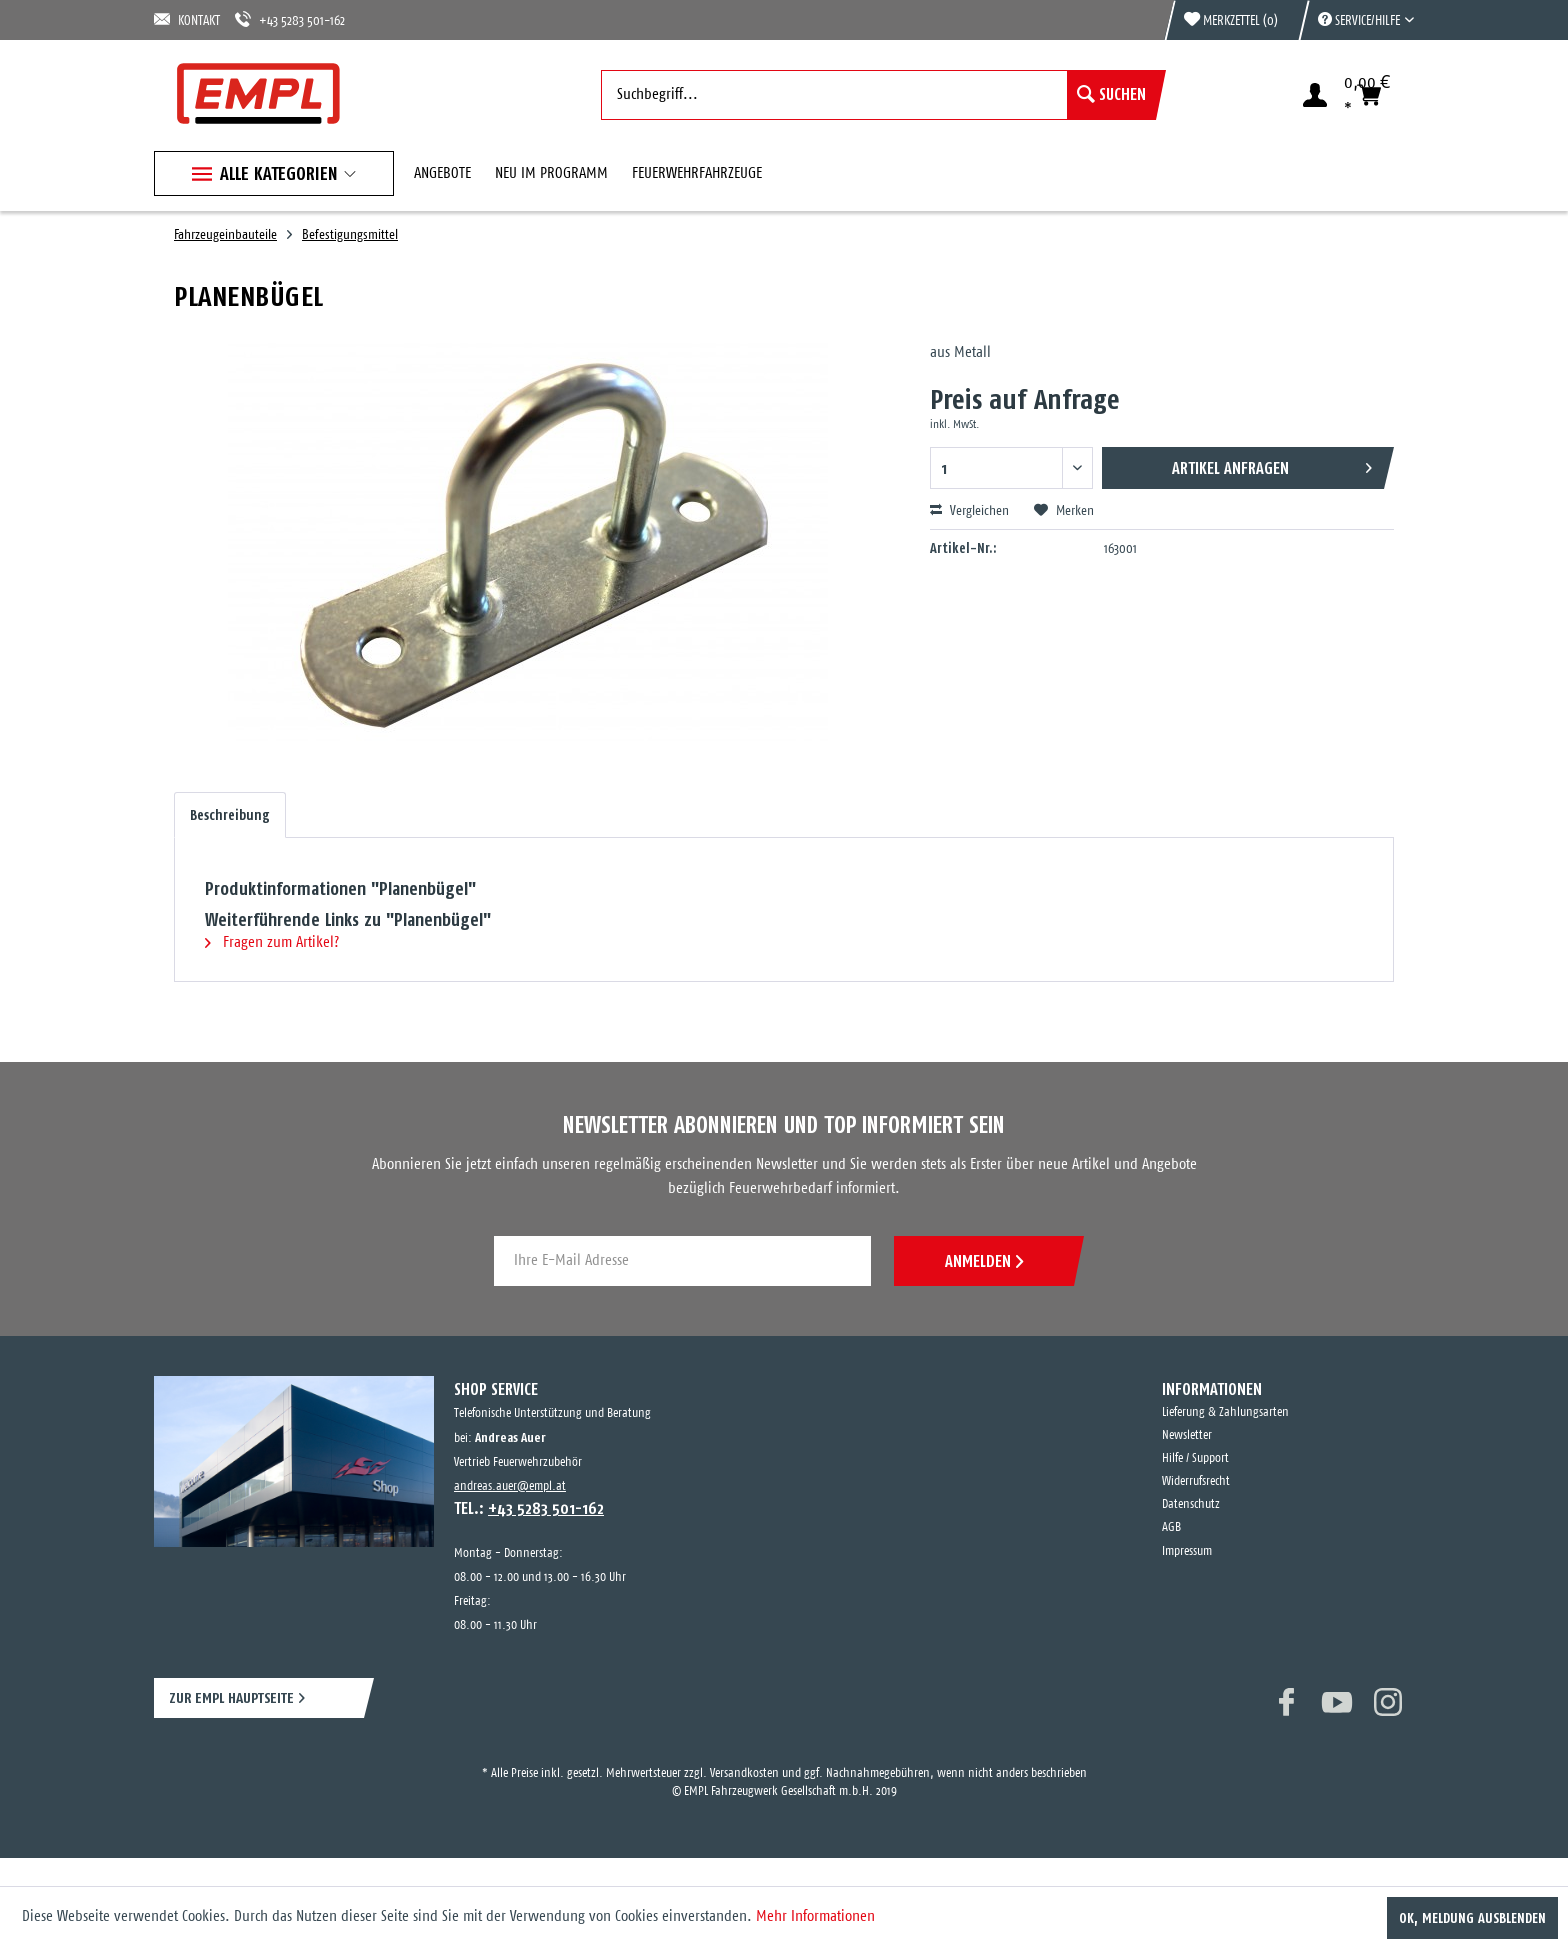  I want to click on KONTAKT, so click(187, 19).